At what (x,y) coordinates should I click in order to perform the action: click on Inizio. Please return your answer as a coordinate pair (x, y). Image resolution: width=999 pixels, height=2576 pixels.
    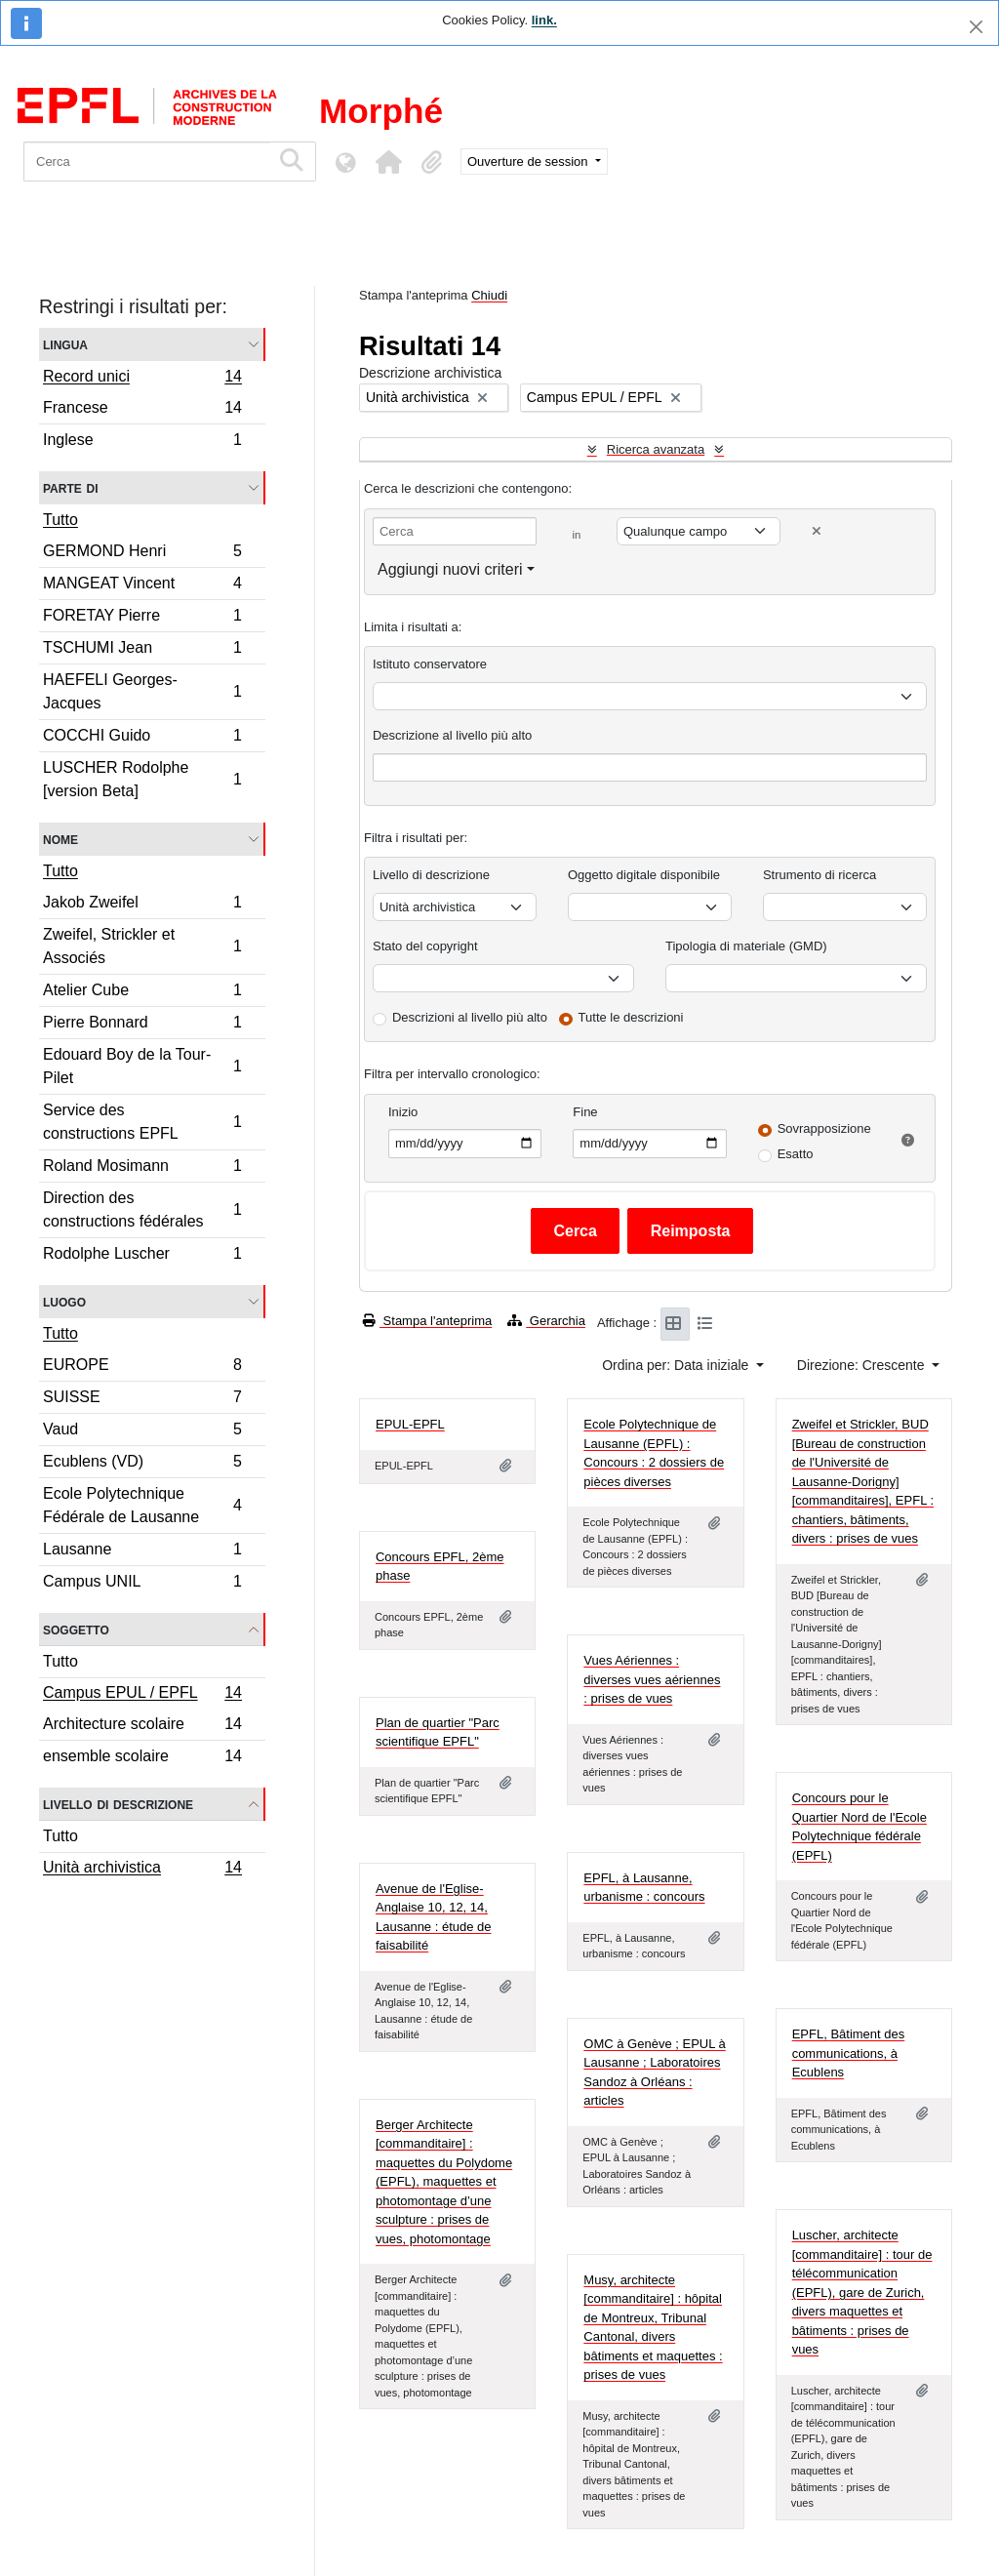
    Looking at the image, I should click on (403, 1112).